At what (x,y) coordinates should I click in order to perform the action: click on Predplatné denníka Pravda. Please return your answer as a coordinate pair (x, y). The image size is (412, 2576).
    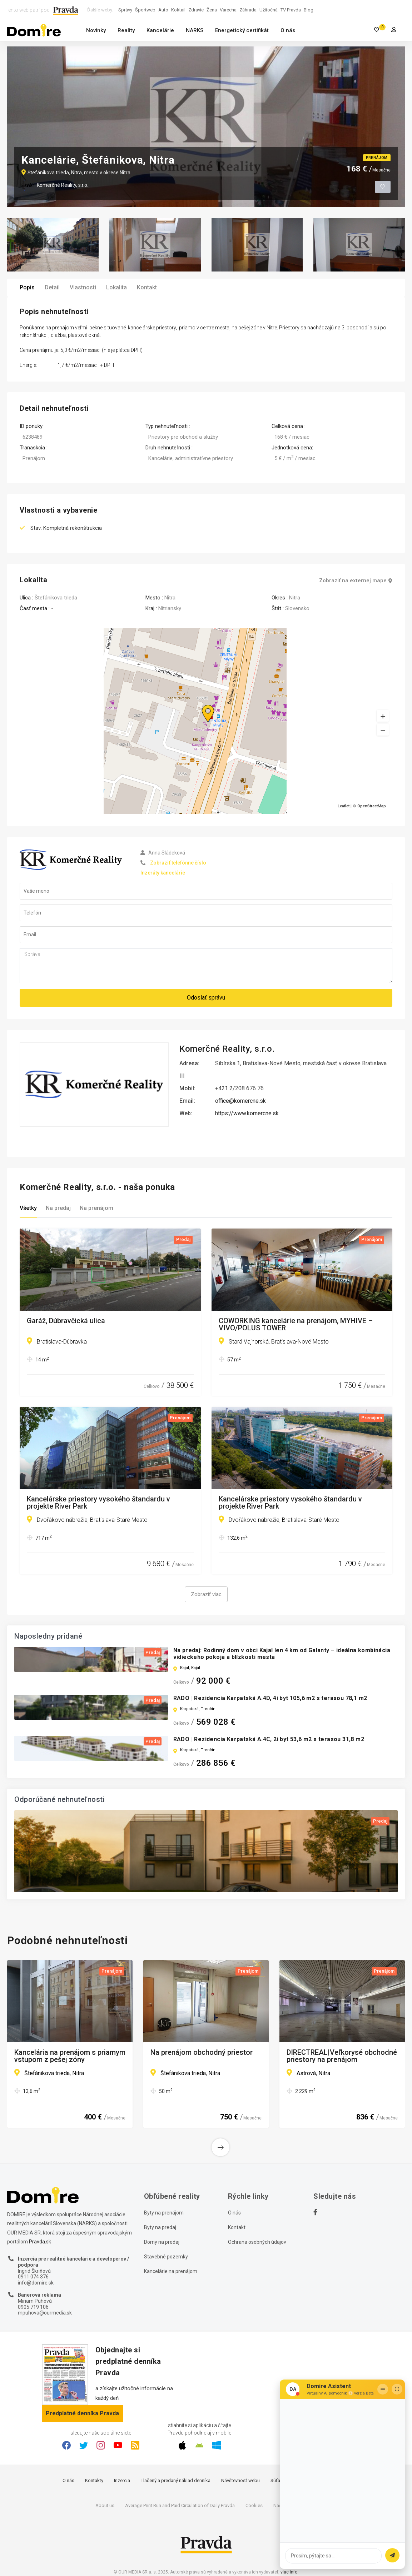
    Looking at the image, I should click on (82, 2413).